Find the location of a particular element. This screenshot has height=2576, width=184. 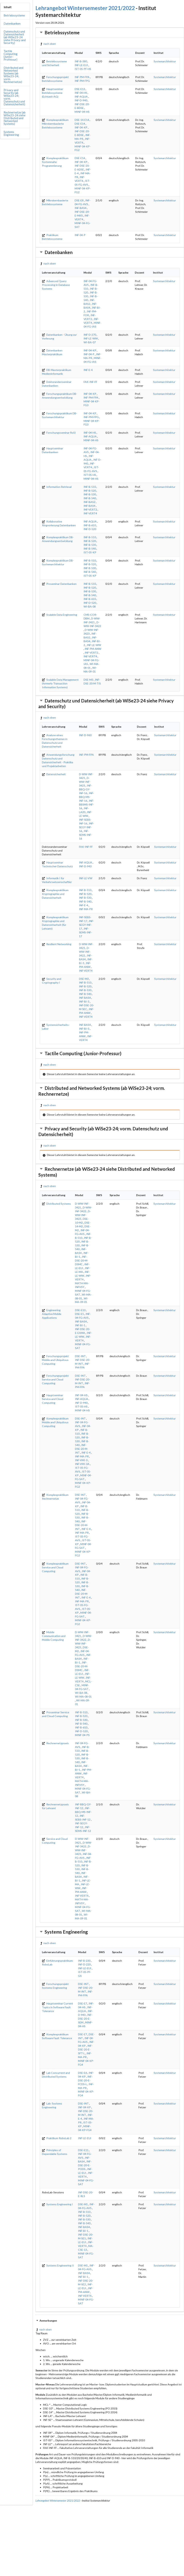

DSE-E13 is located at coordinates (80, 89).